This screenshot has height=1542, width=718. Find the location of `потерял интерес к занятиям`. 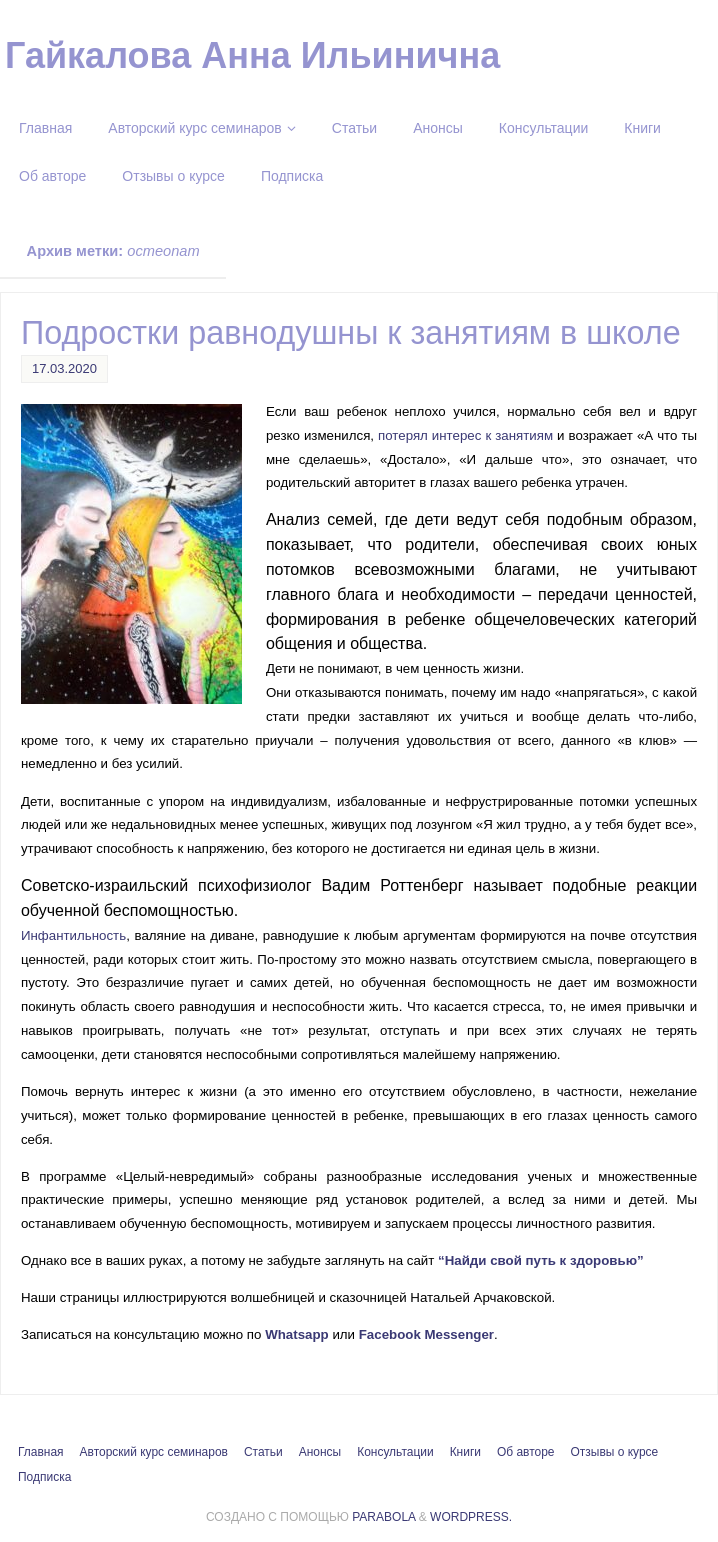

потерял интерес к занятиям is located at coordinates (465, 435).